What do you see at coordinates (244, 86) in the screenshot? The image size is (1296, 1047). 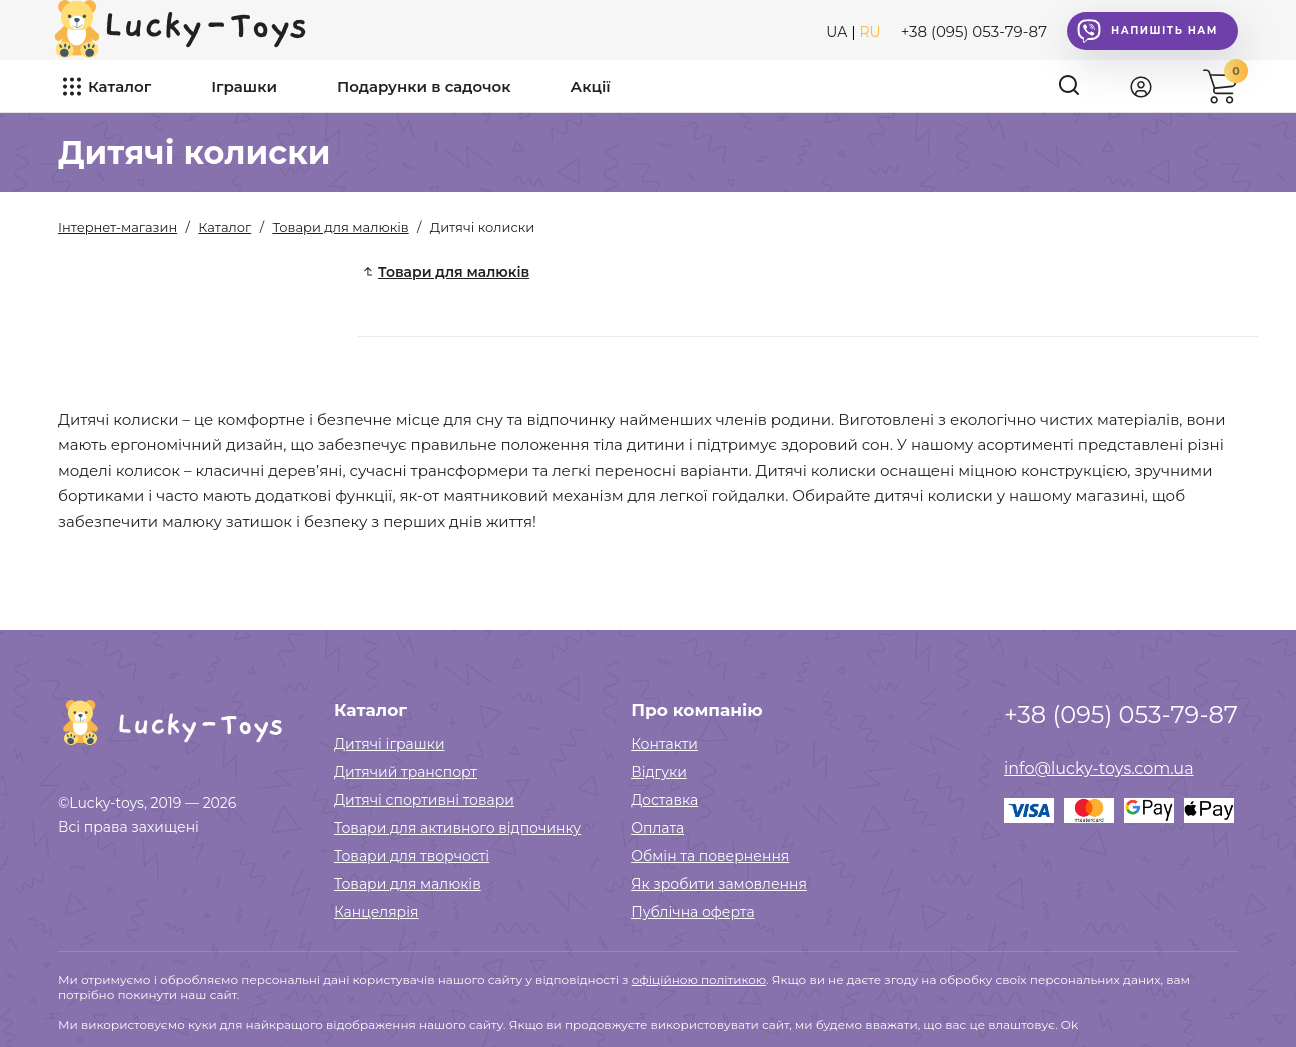 I see `Іграшки` at bounding box center [244, 86].